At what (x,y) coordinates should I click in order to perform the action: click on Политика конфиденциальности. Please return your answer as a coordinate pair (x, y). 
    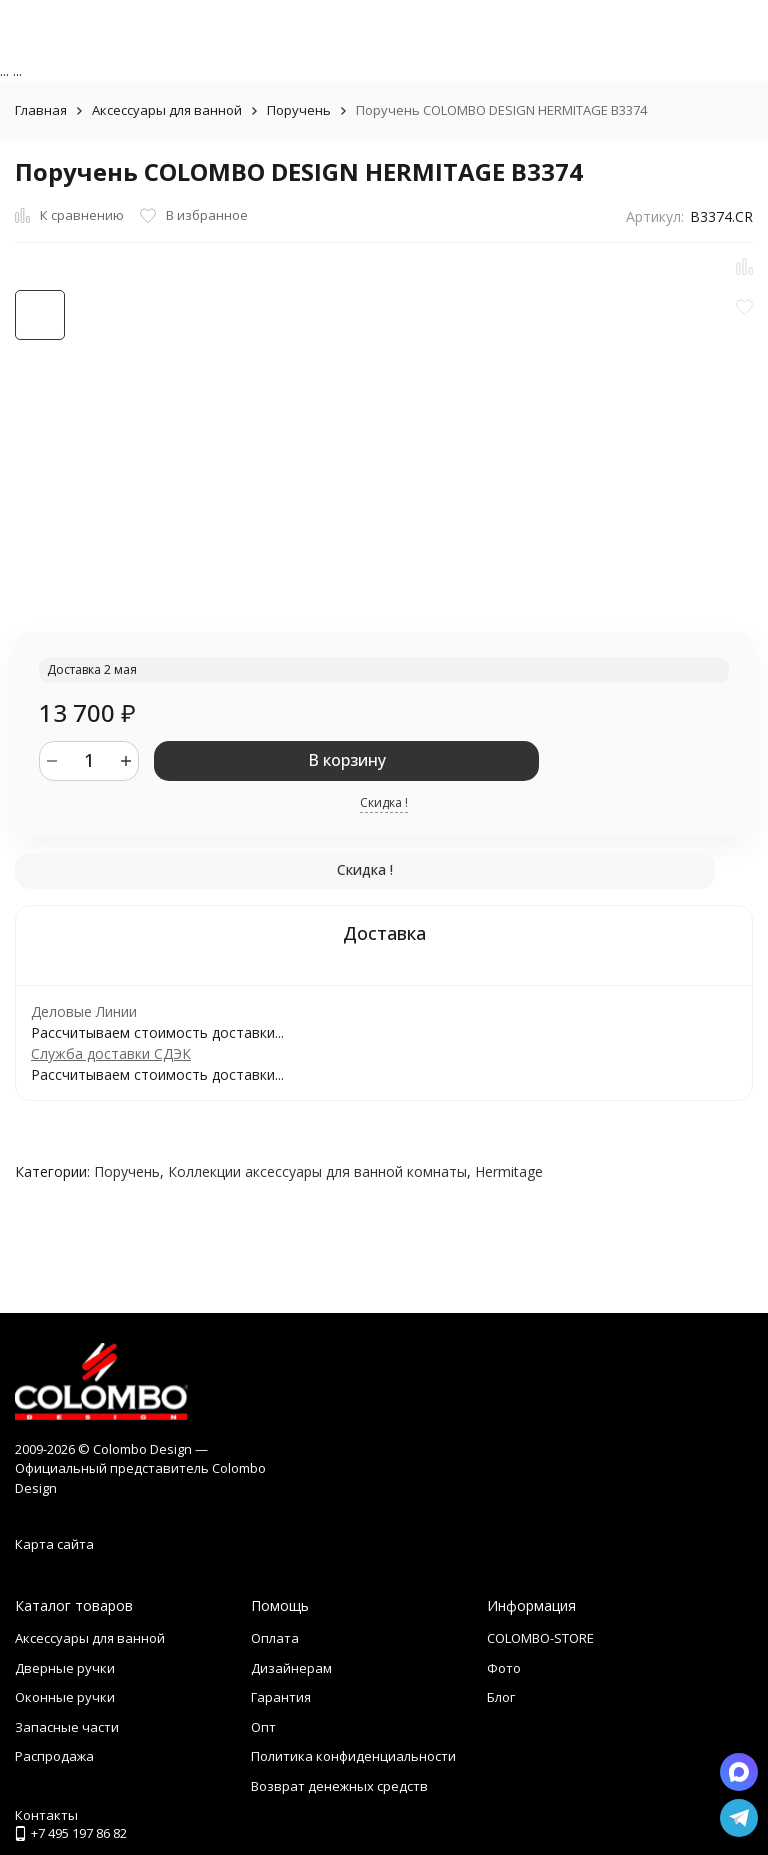
    Looking at the image, I should click on (353, 1756).